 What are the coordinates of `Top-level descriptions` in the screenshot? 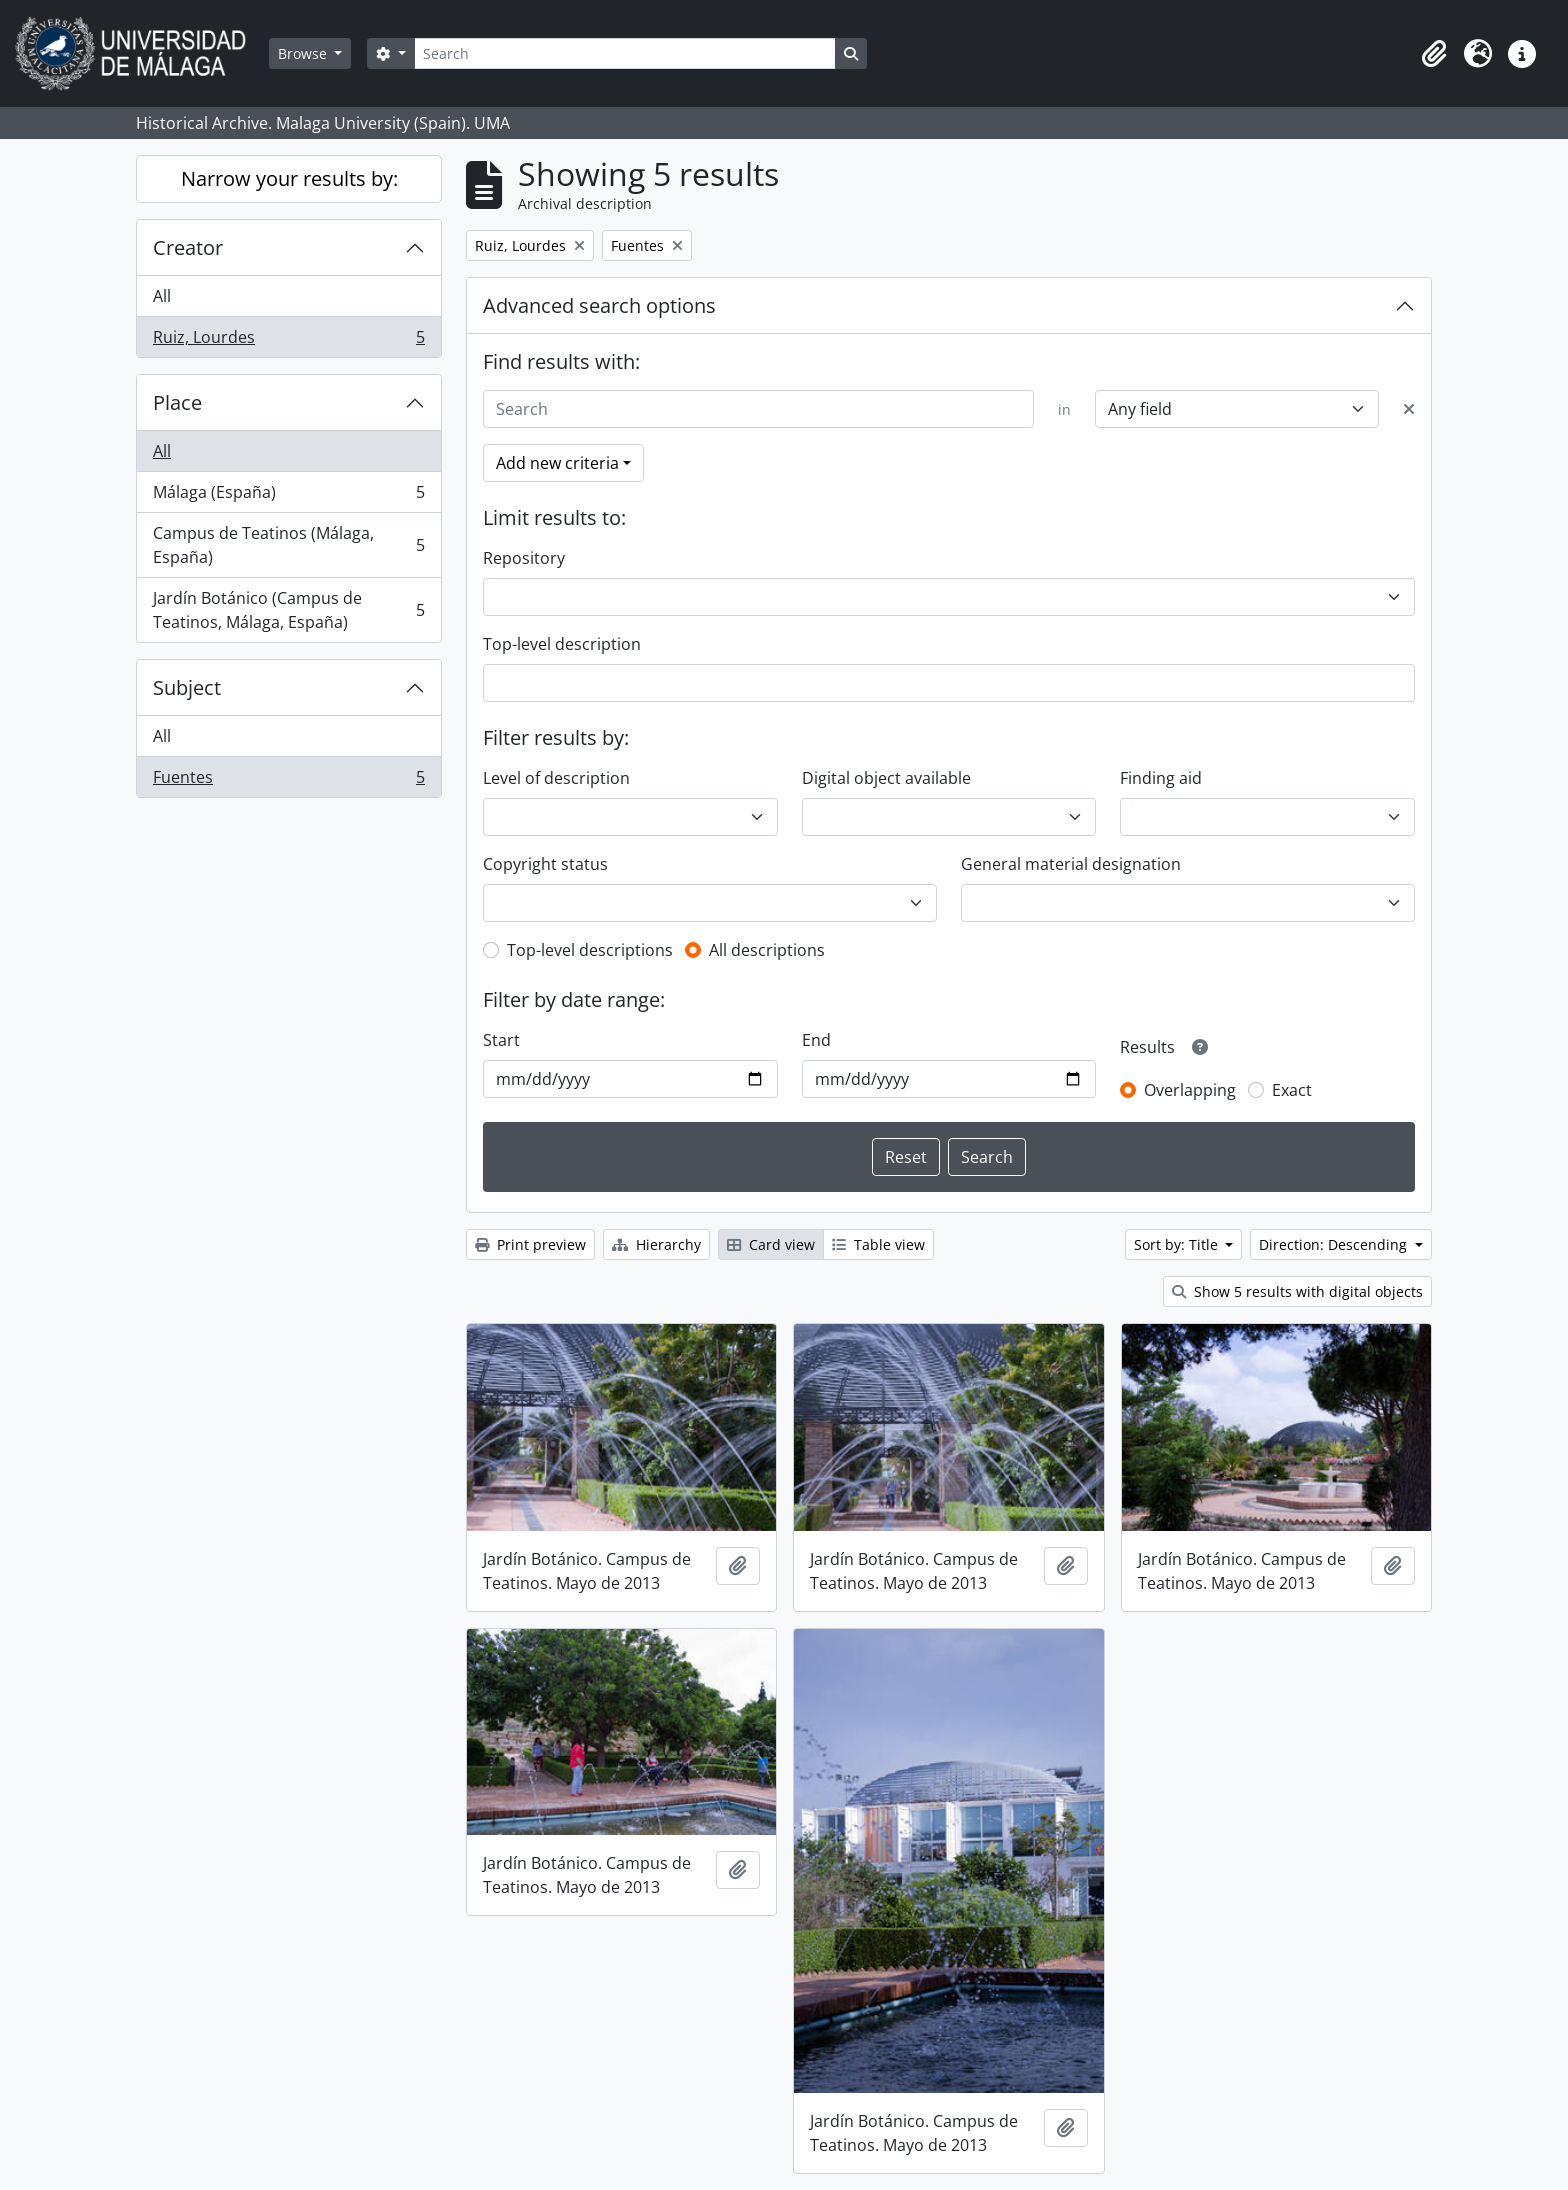 It's located at (590, 950).